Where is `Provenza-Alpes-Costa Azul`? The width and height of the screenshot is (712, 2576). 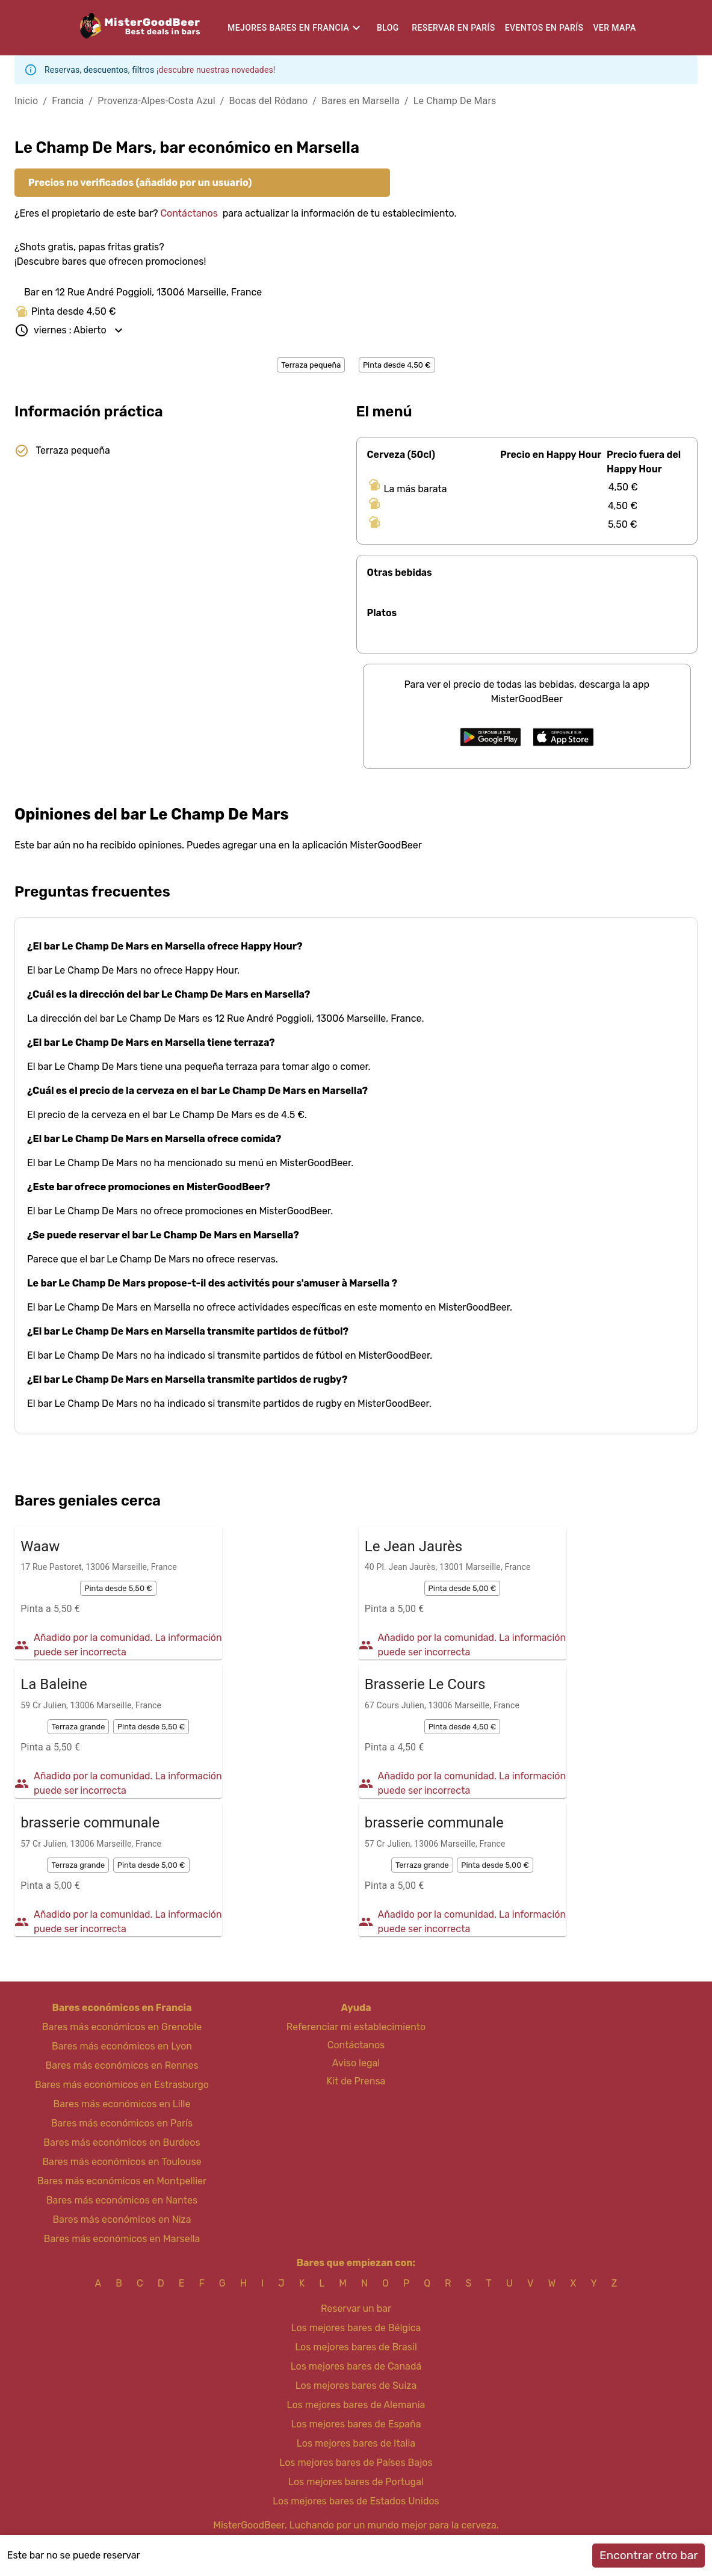
Provenza-Alpes-Costa Azul is located at coordinates (156, 101).